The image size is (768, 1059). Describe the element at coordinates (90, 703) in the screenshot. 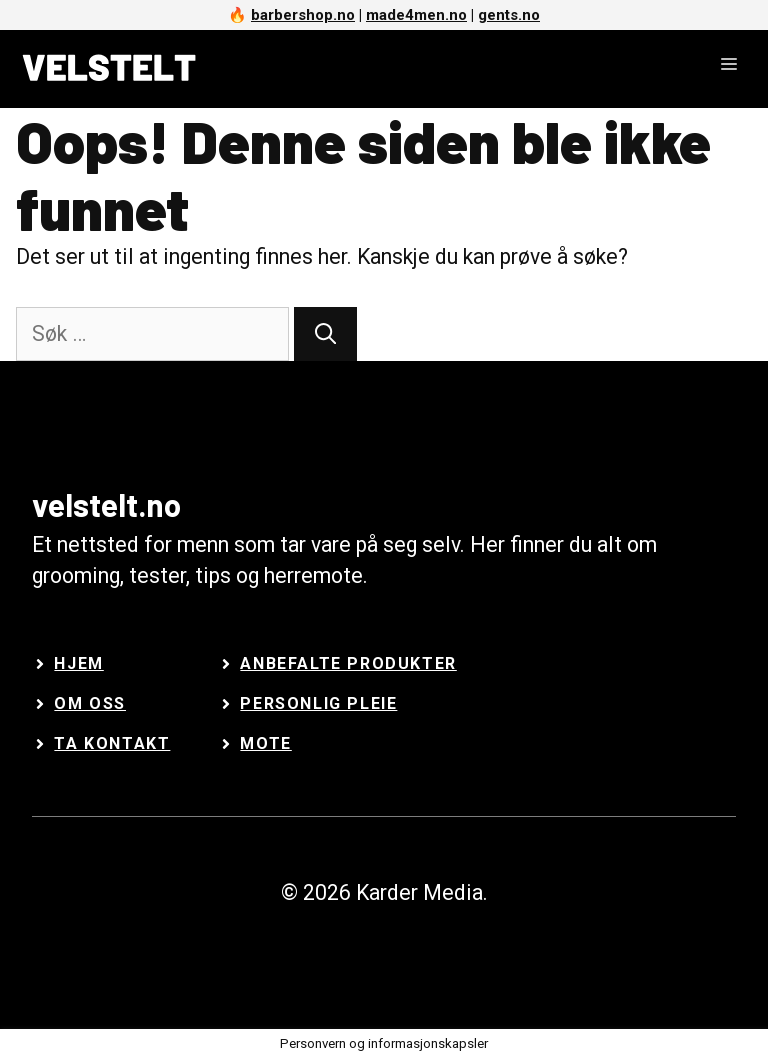

I see `Om oss` at that location.